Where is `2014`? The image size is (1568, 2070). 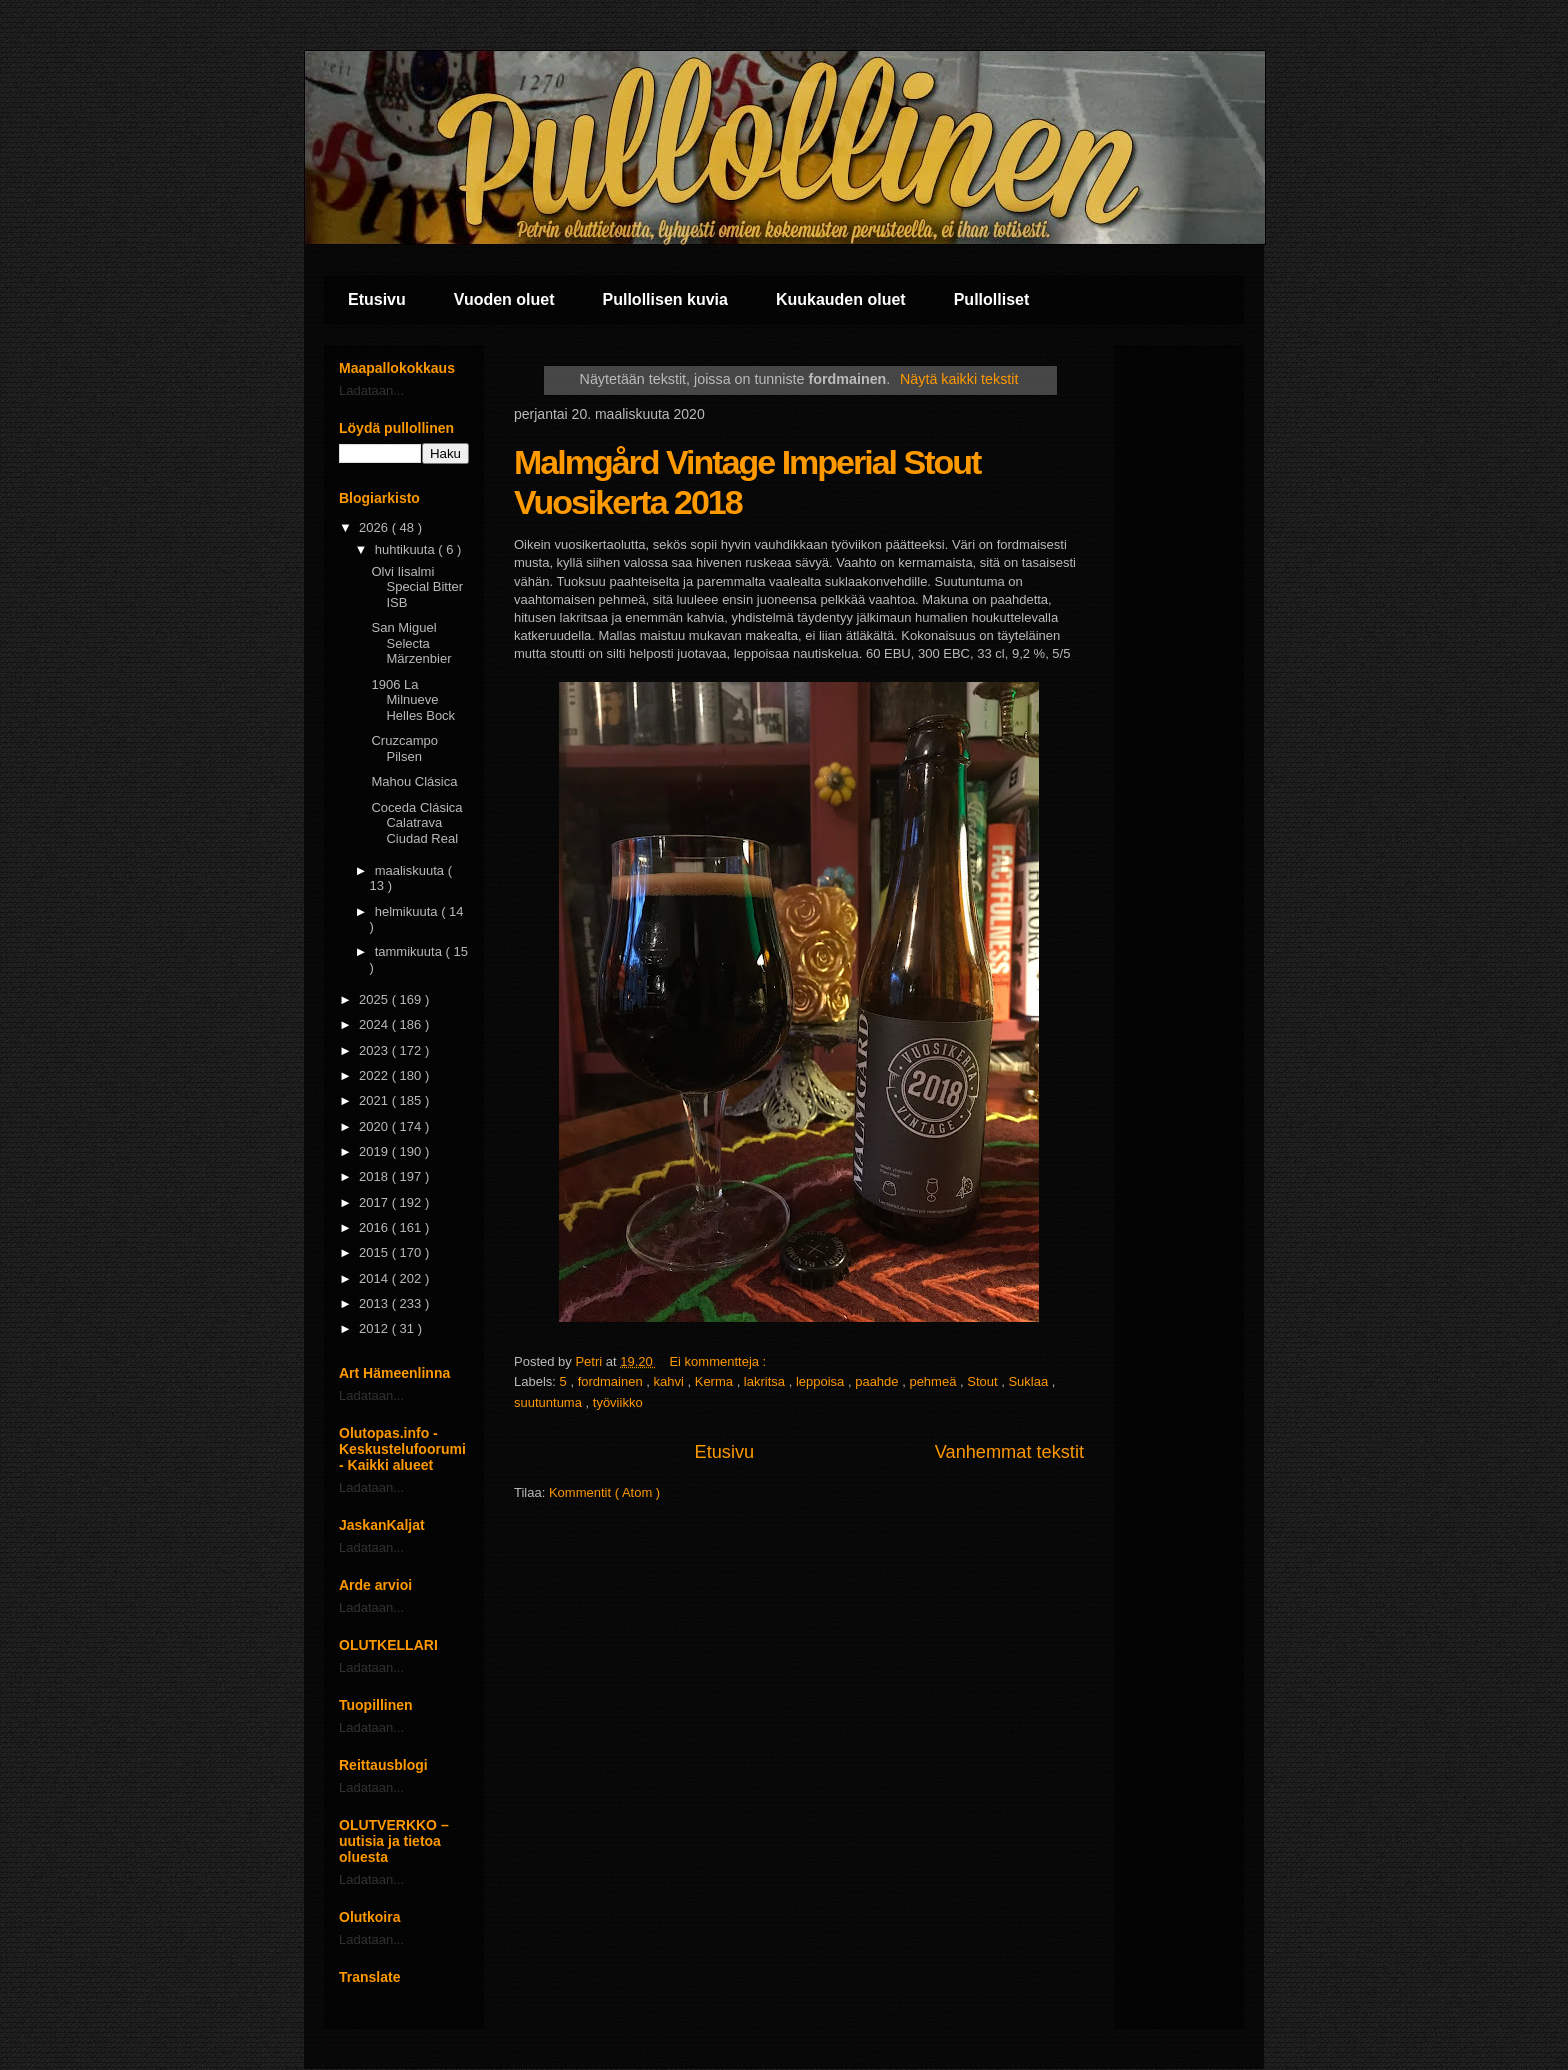
2014 is located at coordinates (375, 1278).